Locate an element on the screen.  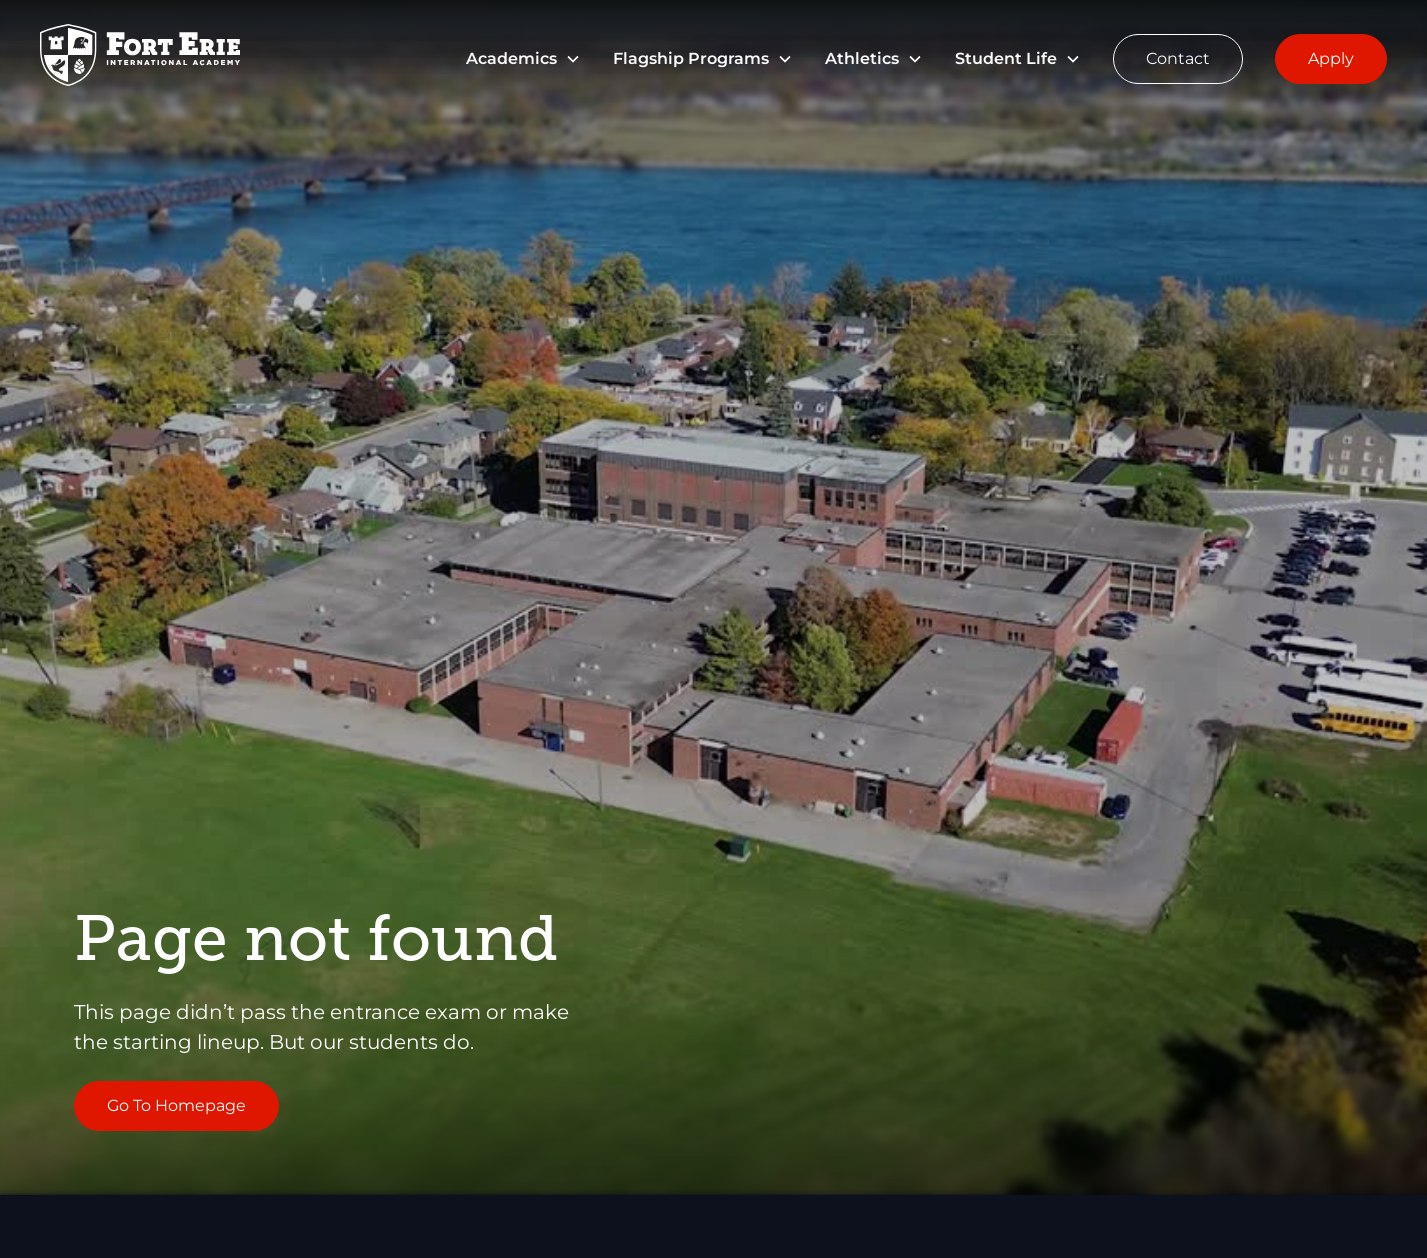
Go To Homepage is located at coordinates (176, 1105).